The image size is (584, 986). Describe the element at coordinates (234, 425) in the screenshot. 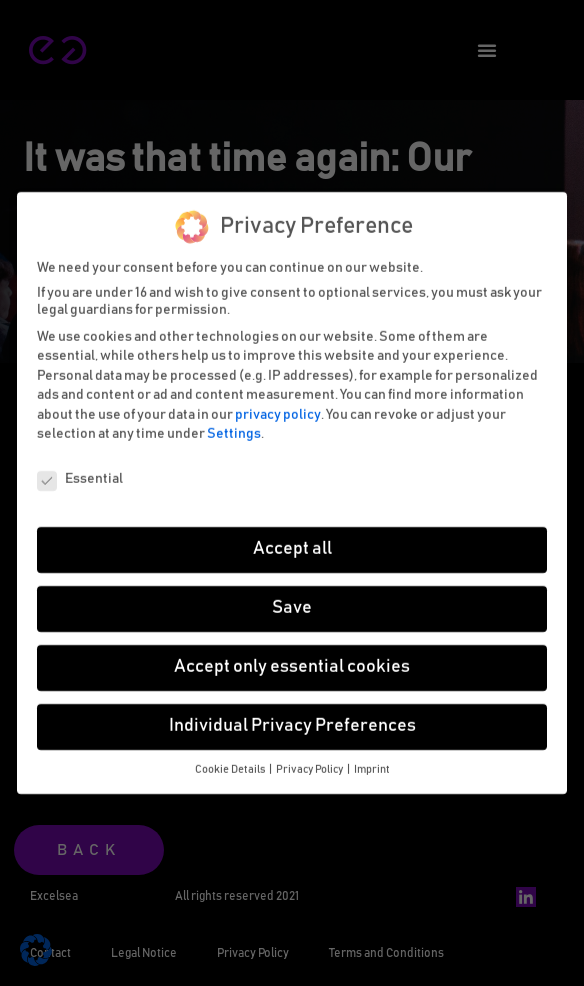

I see `Settings` at that location.